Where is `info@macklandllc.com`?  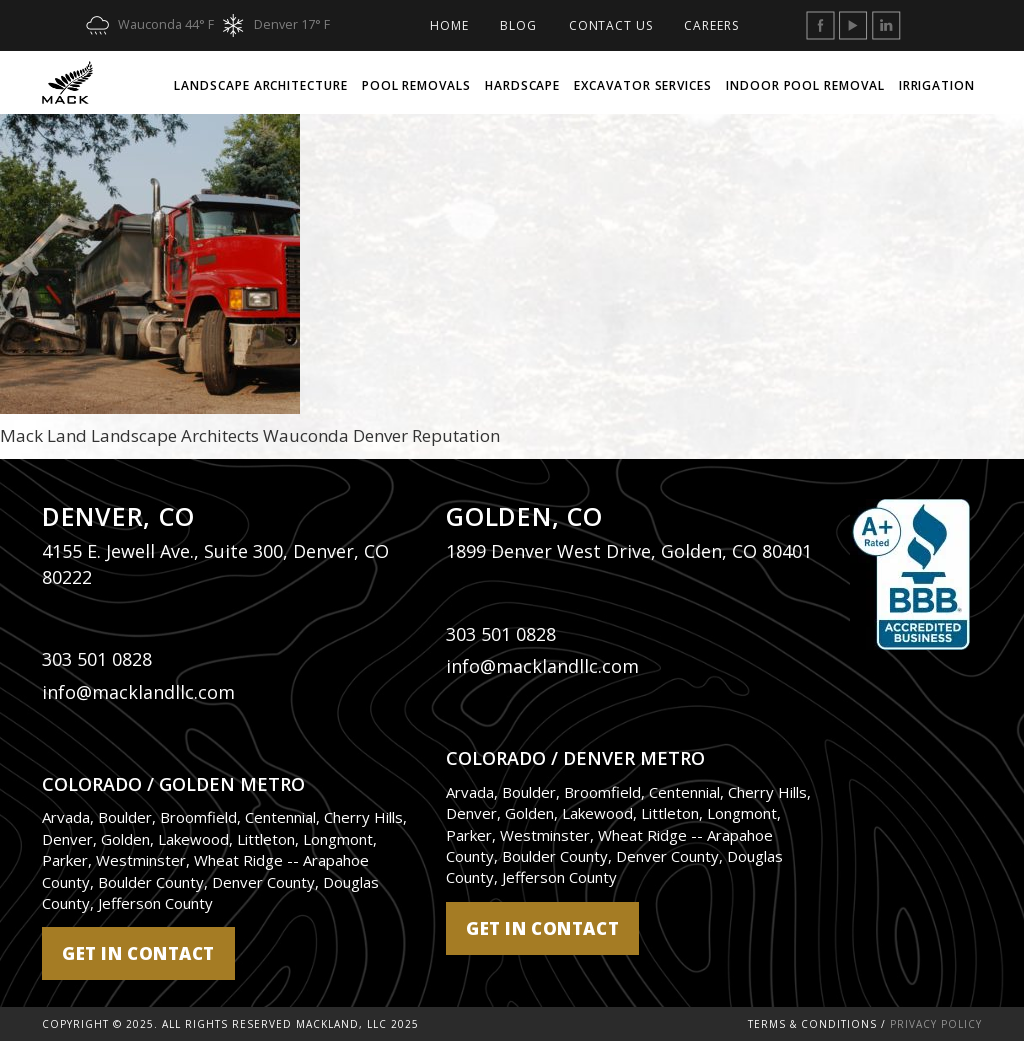 info@macklandllc.com is located at coordinates (138, 692).